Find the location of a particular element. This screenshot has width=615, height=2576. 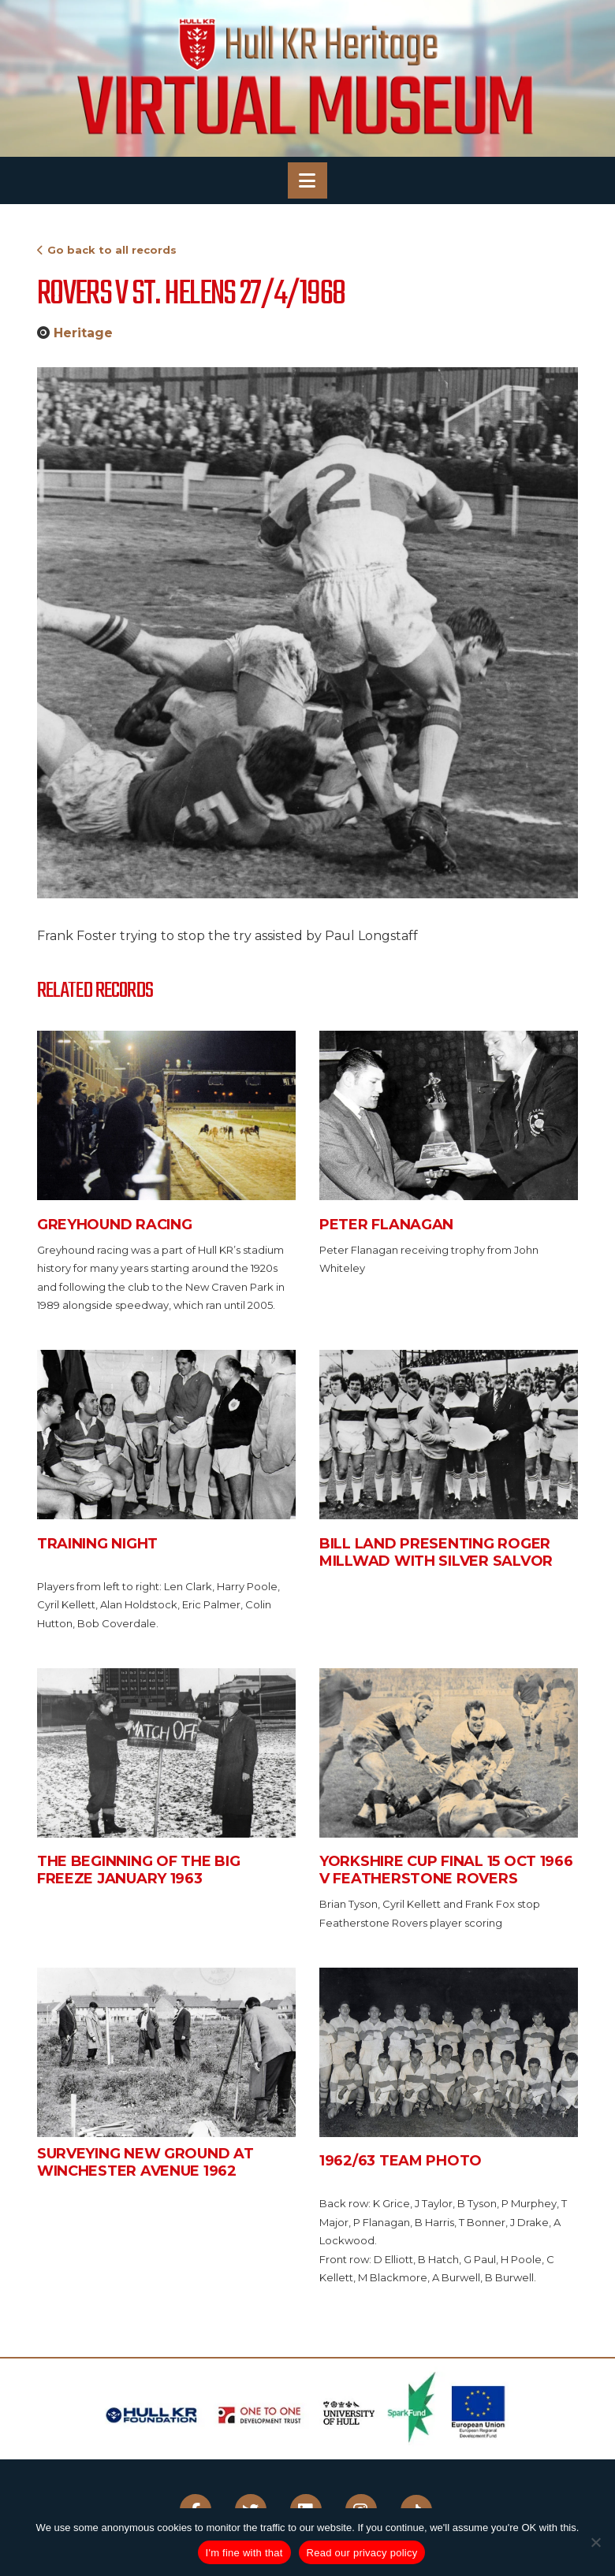

I'm fine with that is located at coordinates (244, 2553).